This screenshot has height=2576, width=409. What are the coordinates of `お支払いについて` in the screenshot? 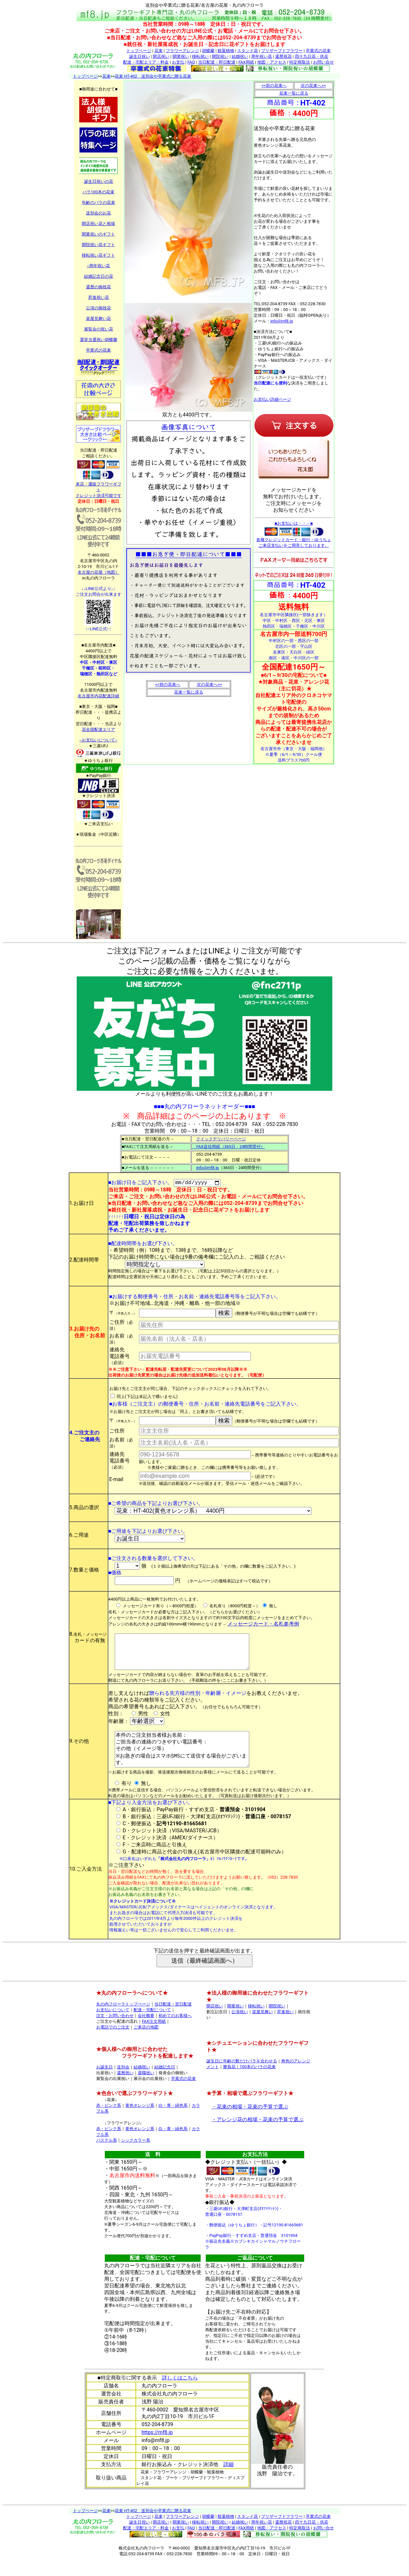 It's located at (112, 2026).